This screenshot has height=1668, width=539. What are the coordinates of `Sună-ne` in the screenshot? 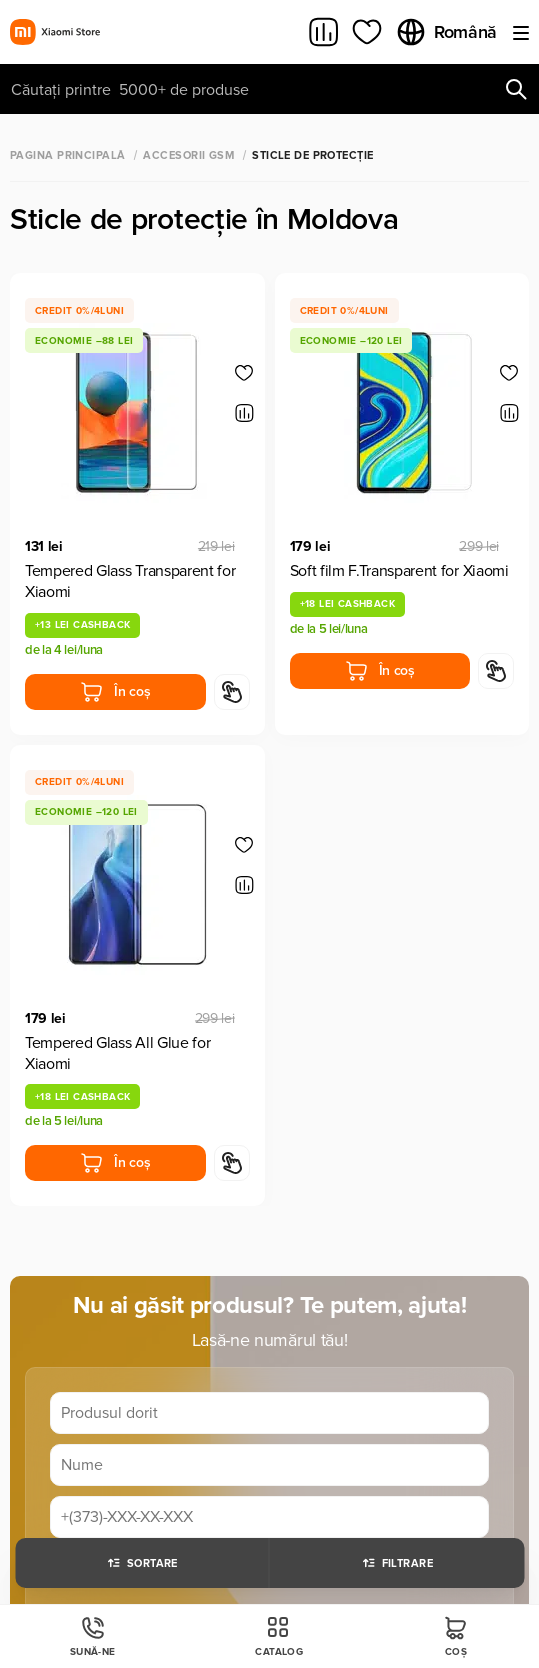 It's located at (93, 1636).